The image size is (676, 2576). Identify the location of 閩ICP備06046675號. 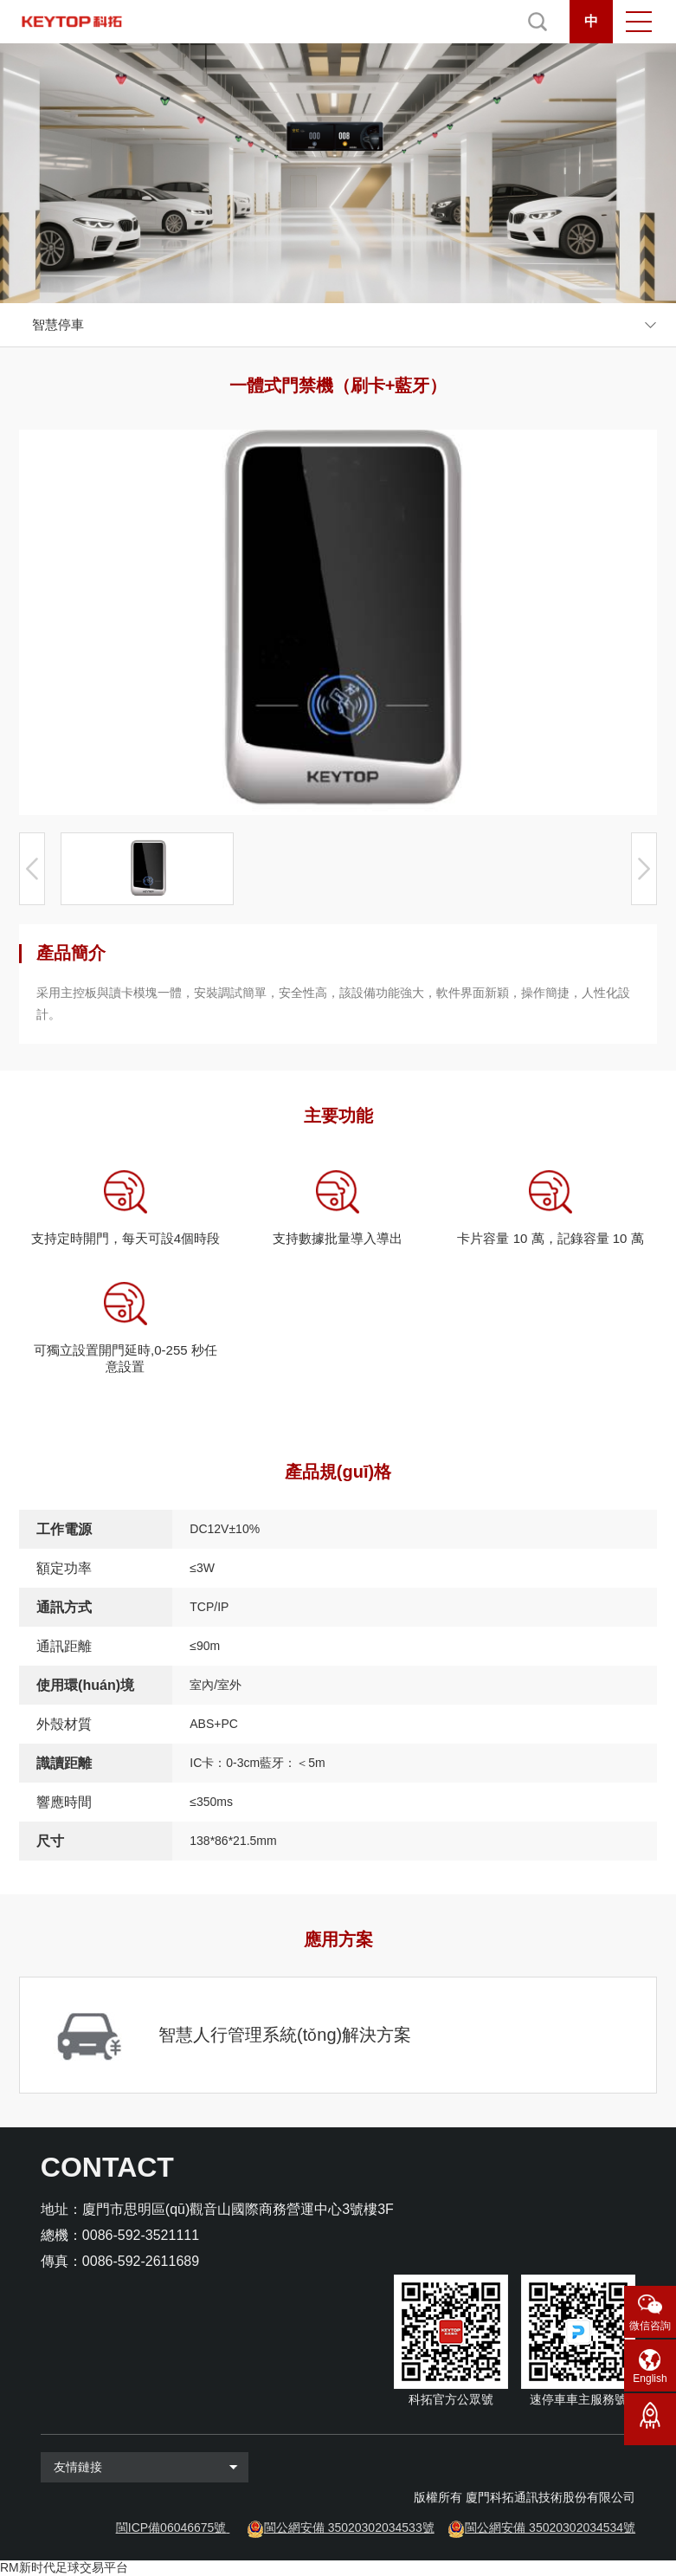
(171, 2527).